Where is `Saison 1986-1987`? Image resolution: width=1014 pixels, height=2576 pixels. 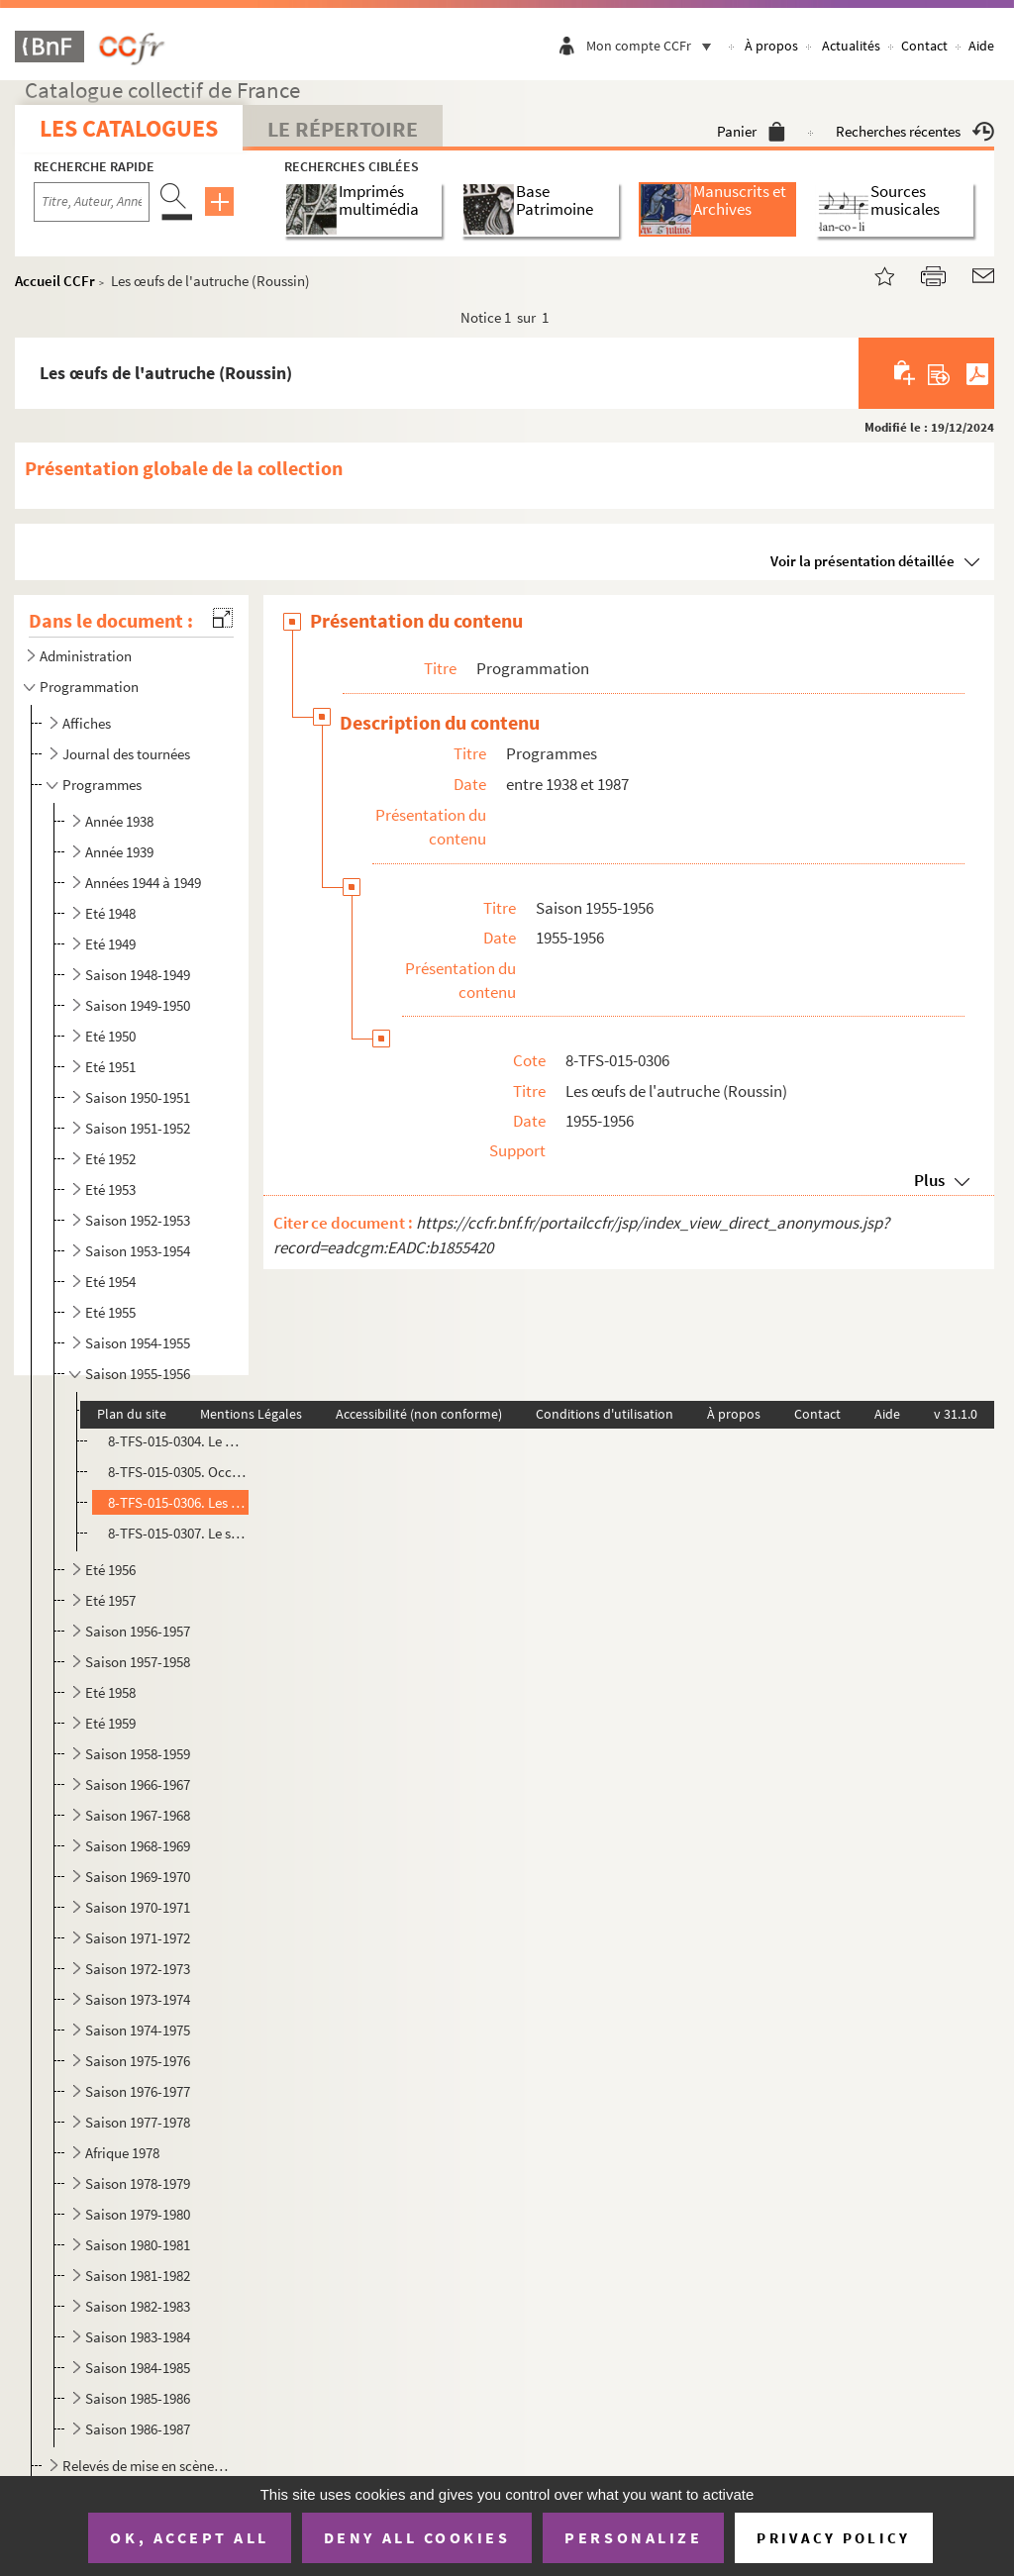 Saison 1986-1987 is located at coordinates (137, 2429).